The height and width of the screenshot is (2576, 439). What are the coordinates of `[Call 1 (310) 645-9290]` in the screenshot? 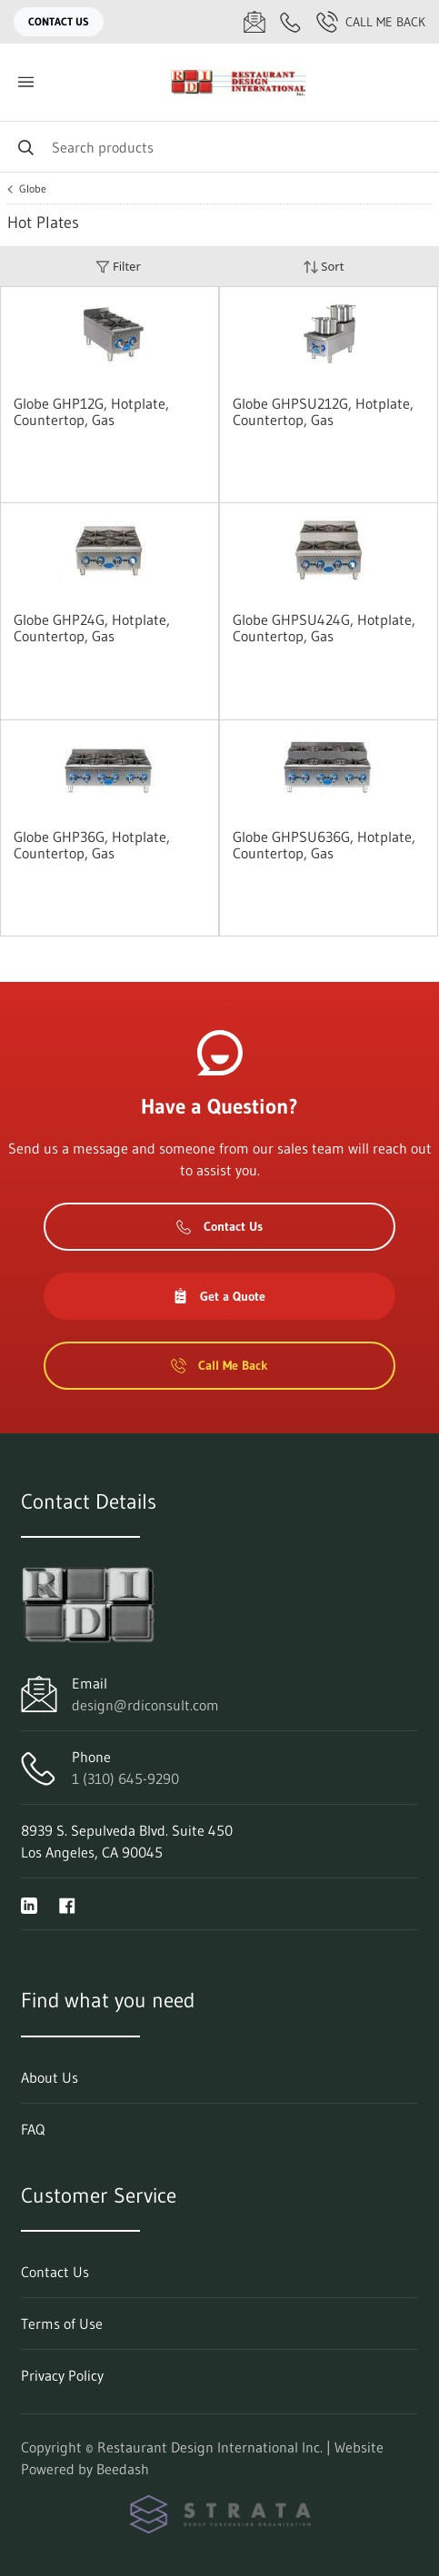 It's located at (291, 22).